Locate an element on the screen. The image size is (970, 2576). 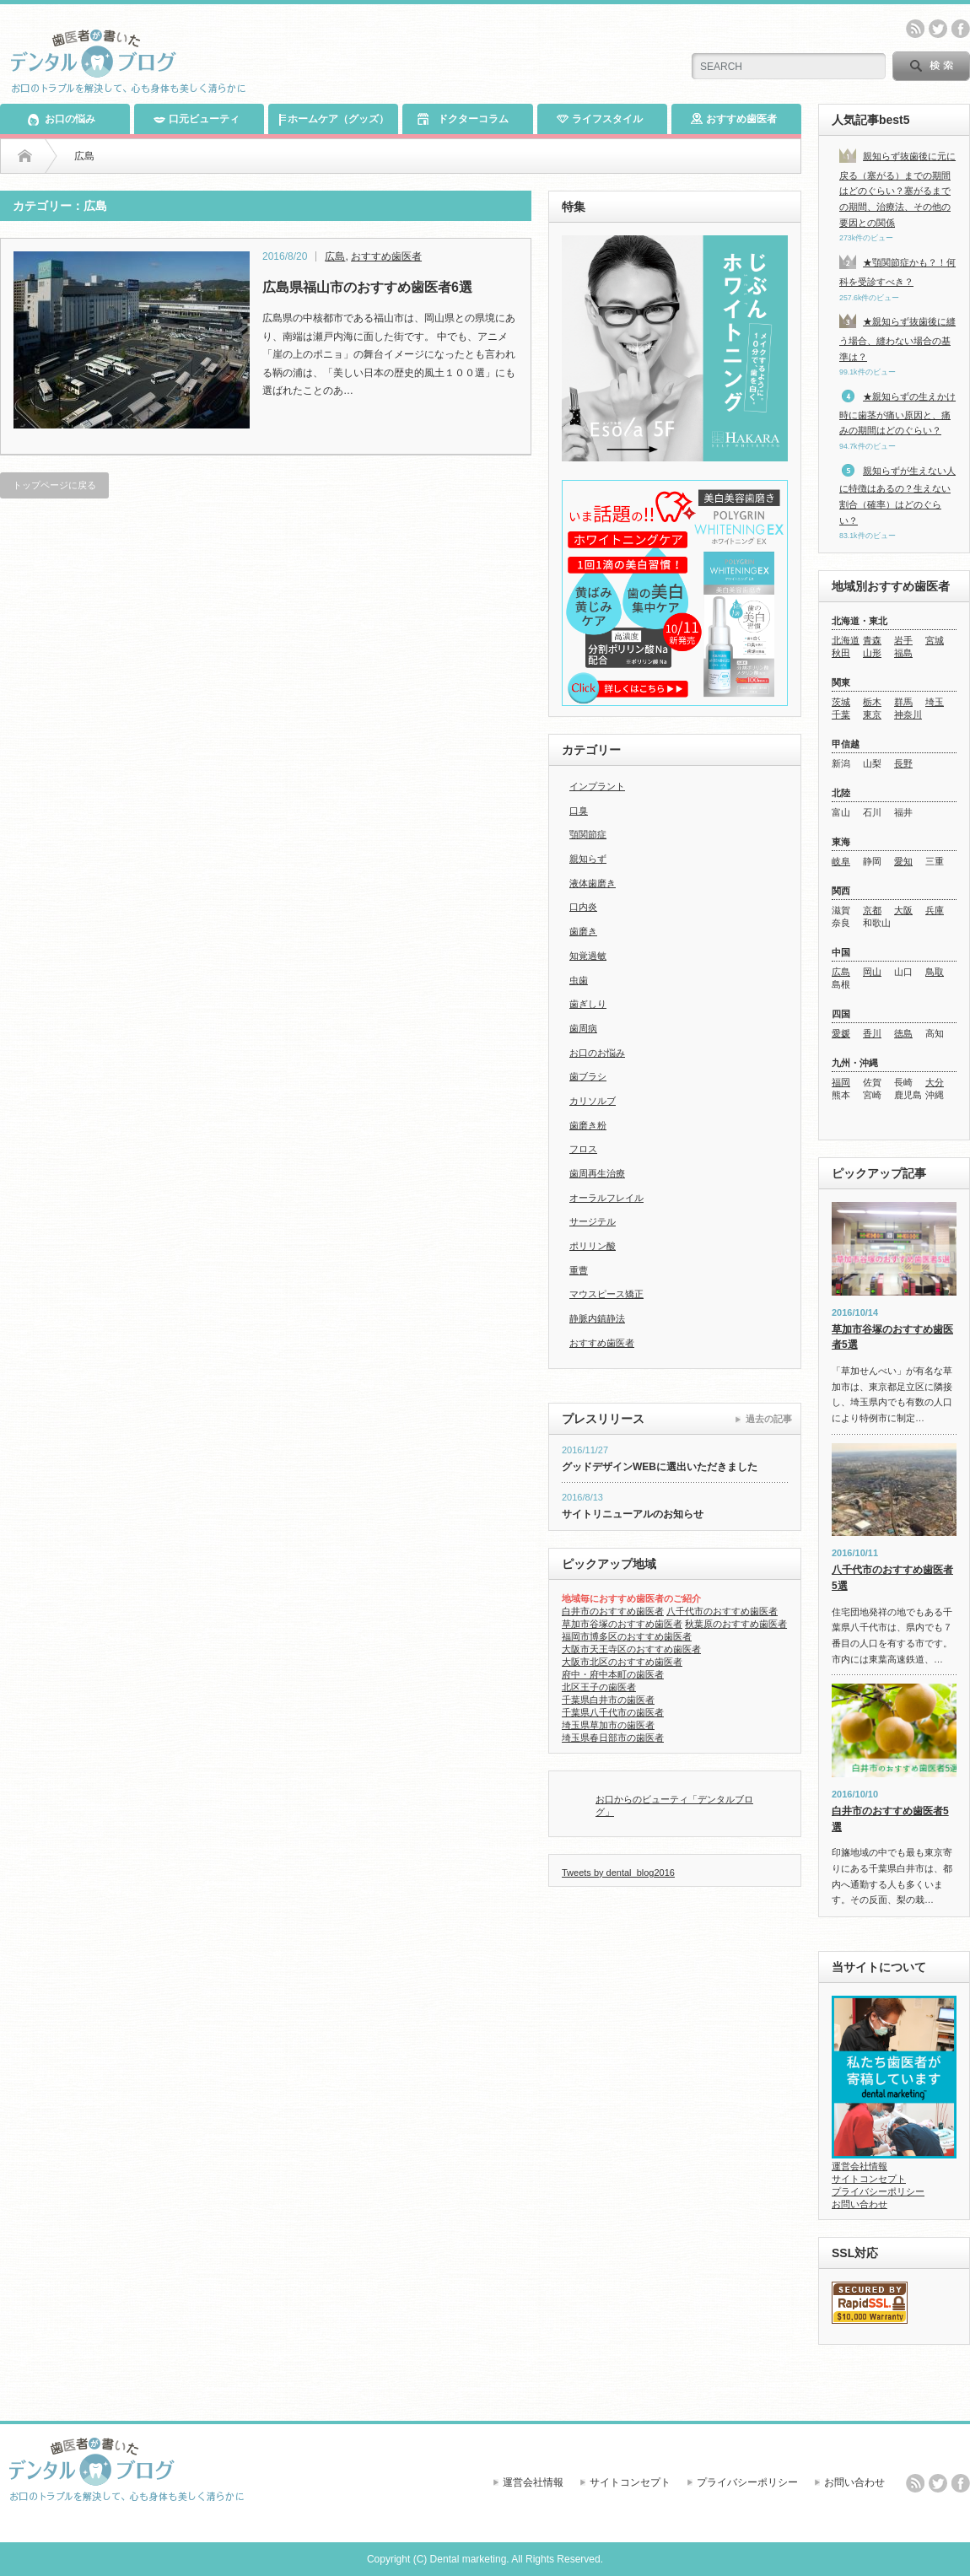
Tweets by dental_blog2016 is located at coordinates (618, 1872).